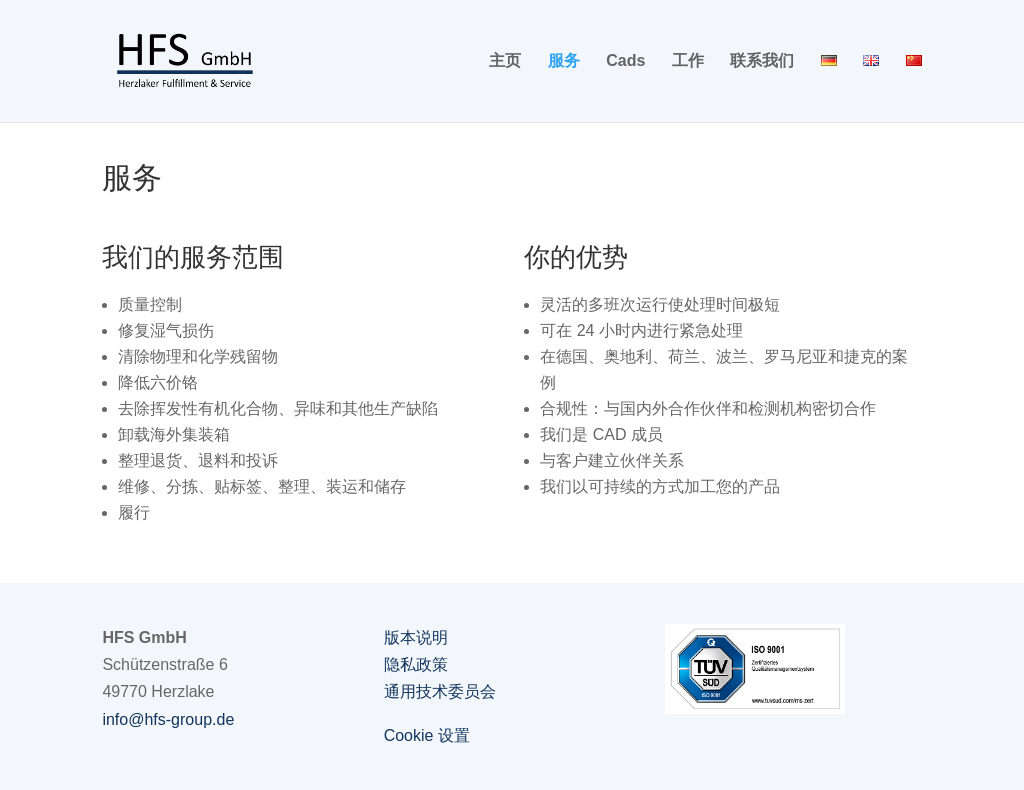  What do you see at coordinates (168, 719) in the screenshot?
I see `info@hfs-group.de` at bounding box center [168, 719].